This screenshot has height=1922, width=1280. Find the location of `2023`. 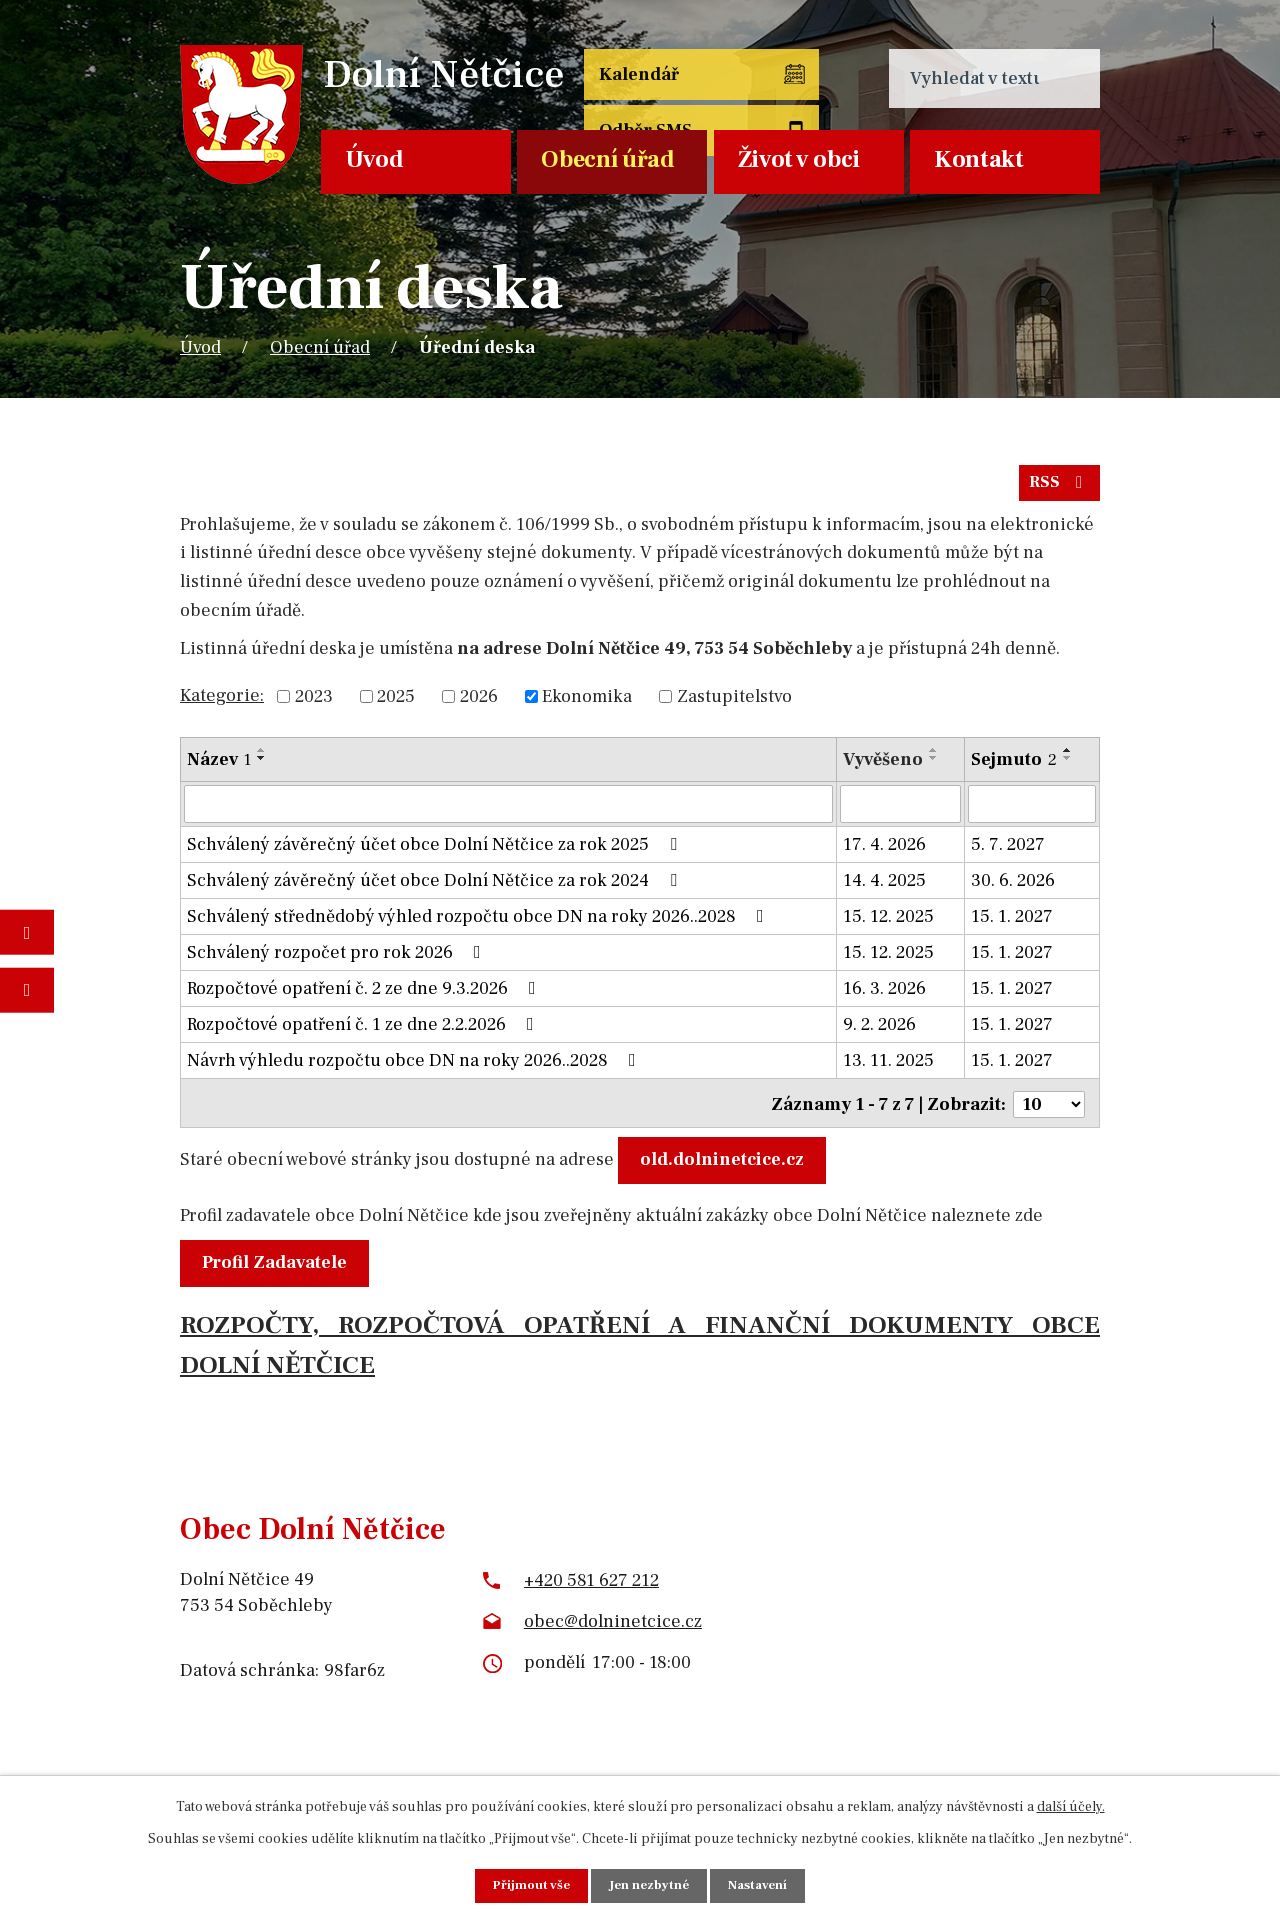

2023 is located at coordinates (314, 704).